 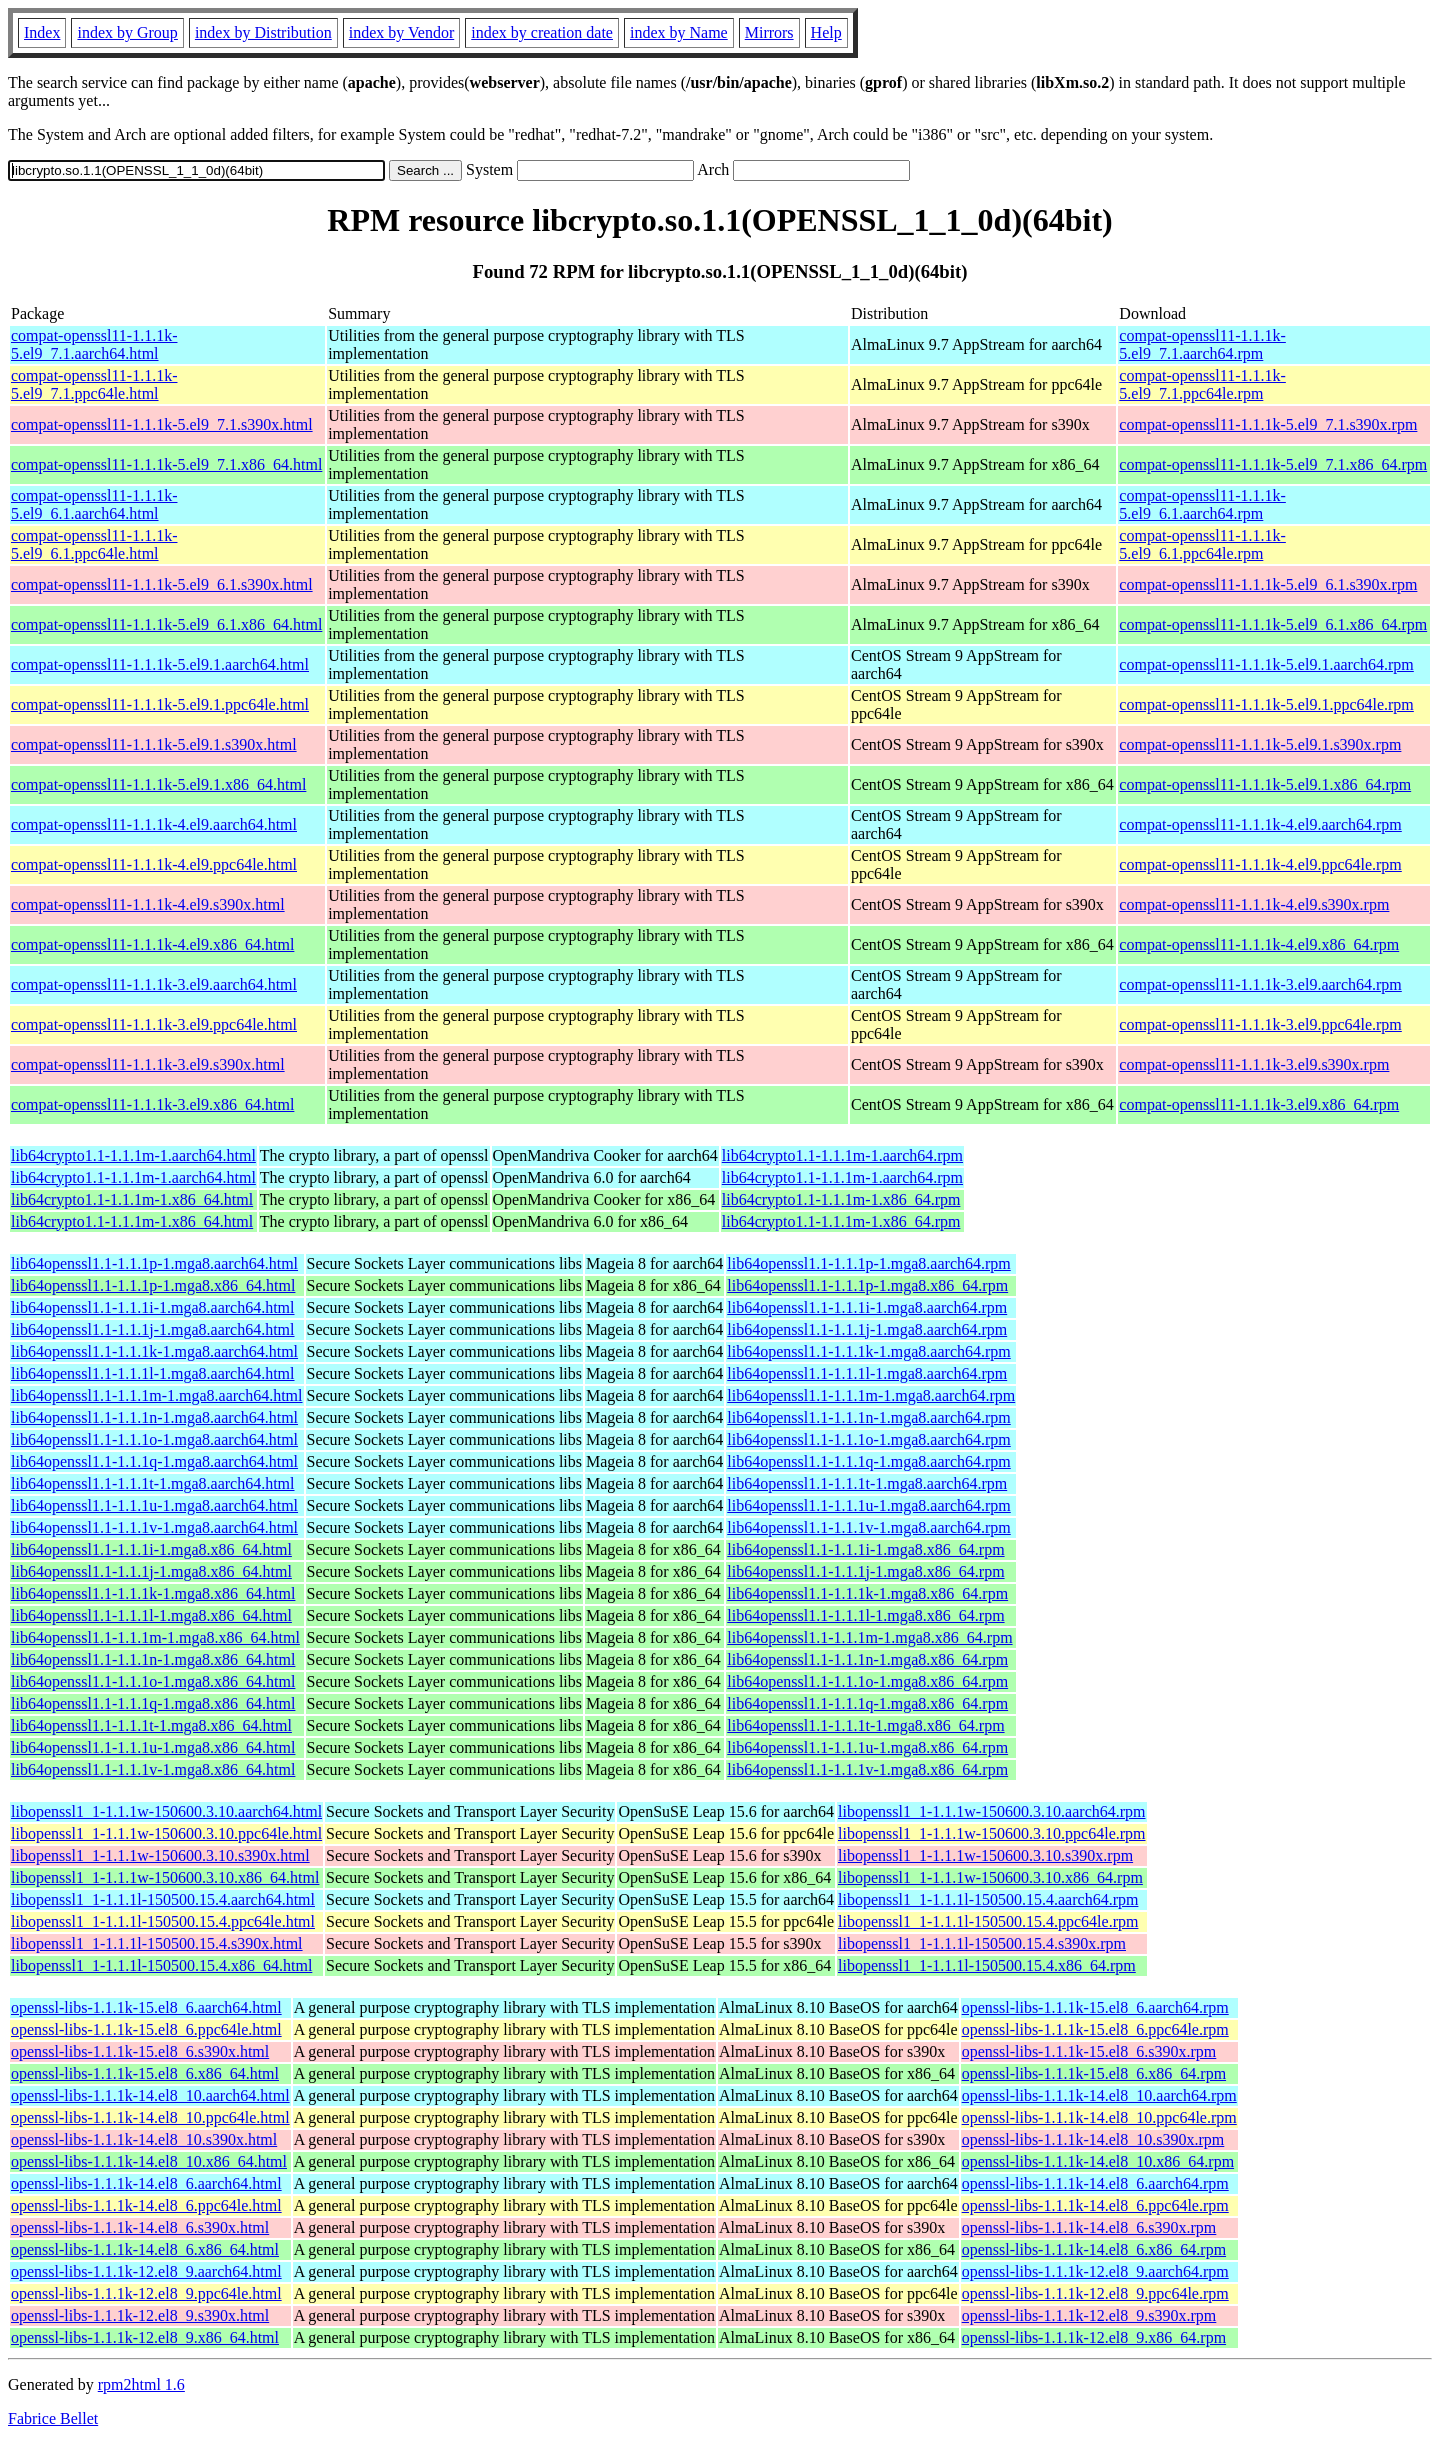 What do you see at coordinates (163, 1899) in the screenshot?
I see `libopenssl1_1-1.1.1l-150500.15.4.aarch64.html` at bounding box center [163, 1899].